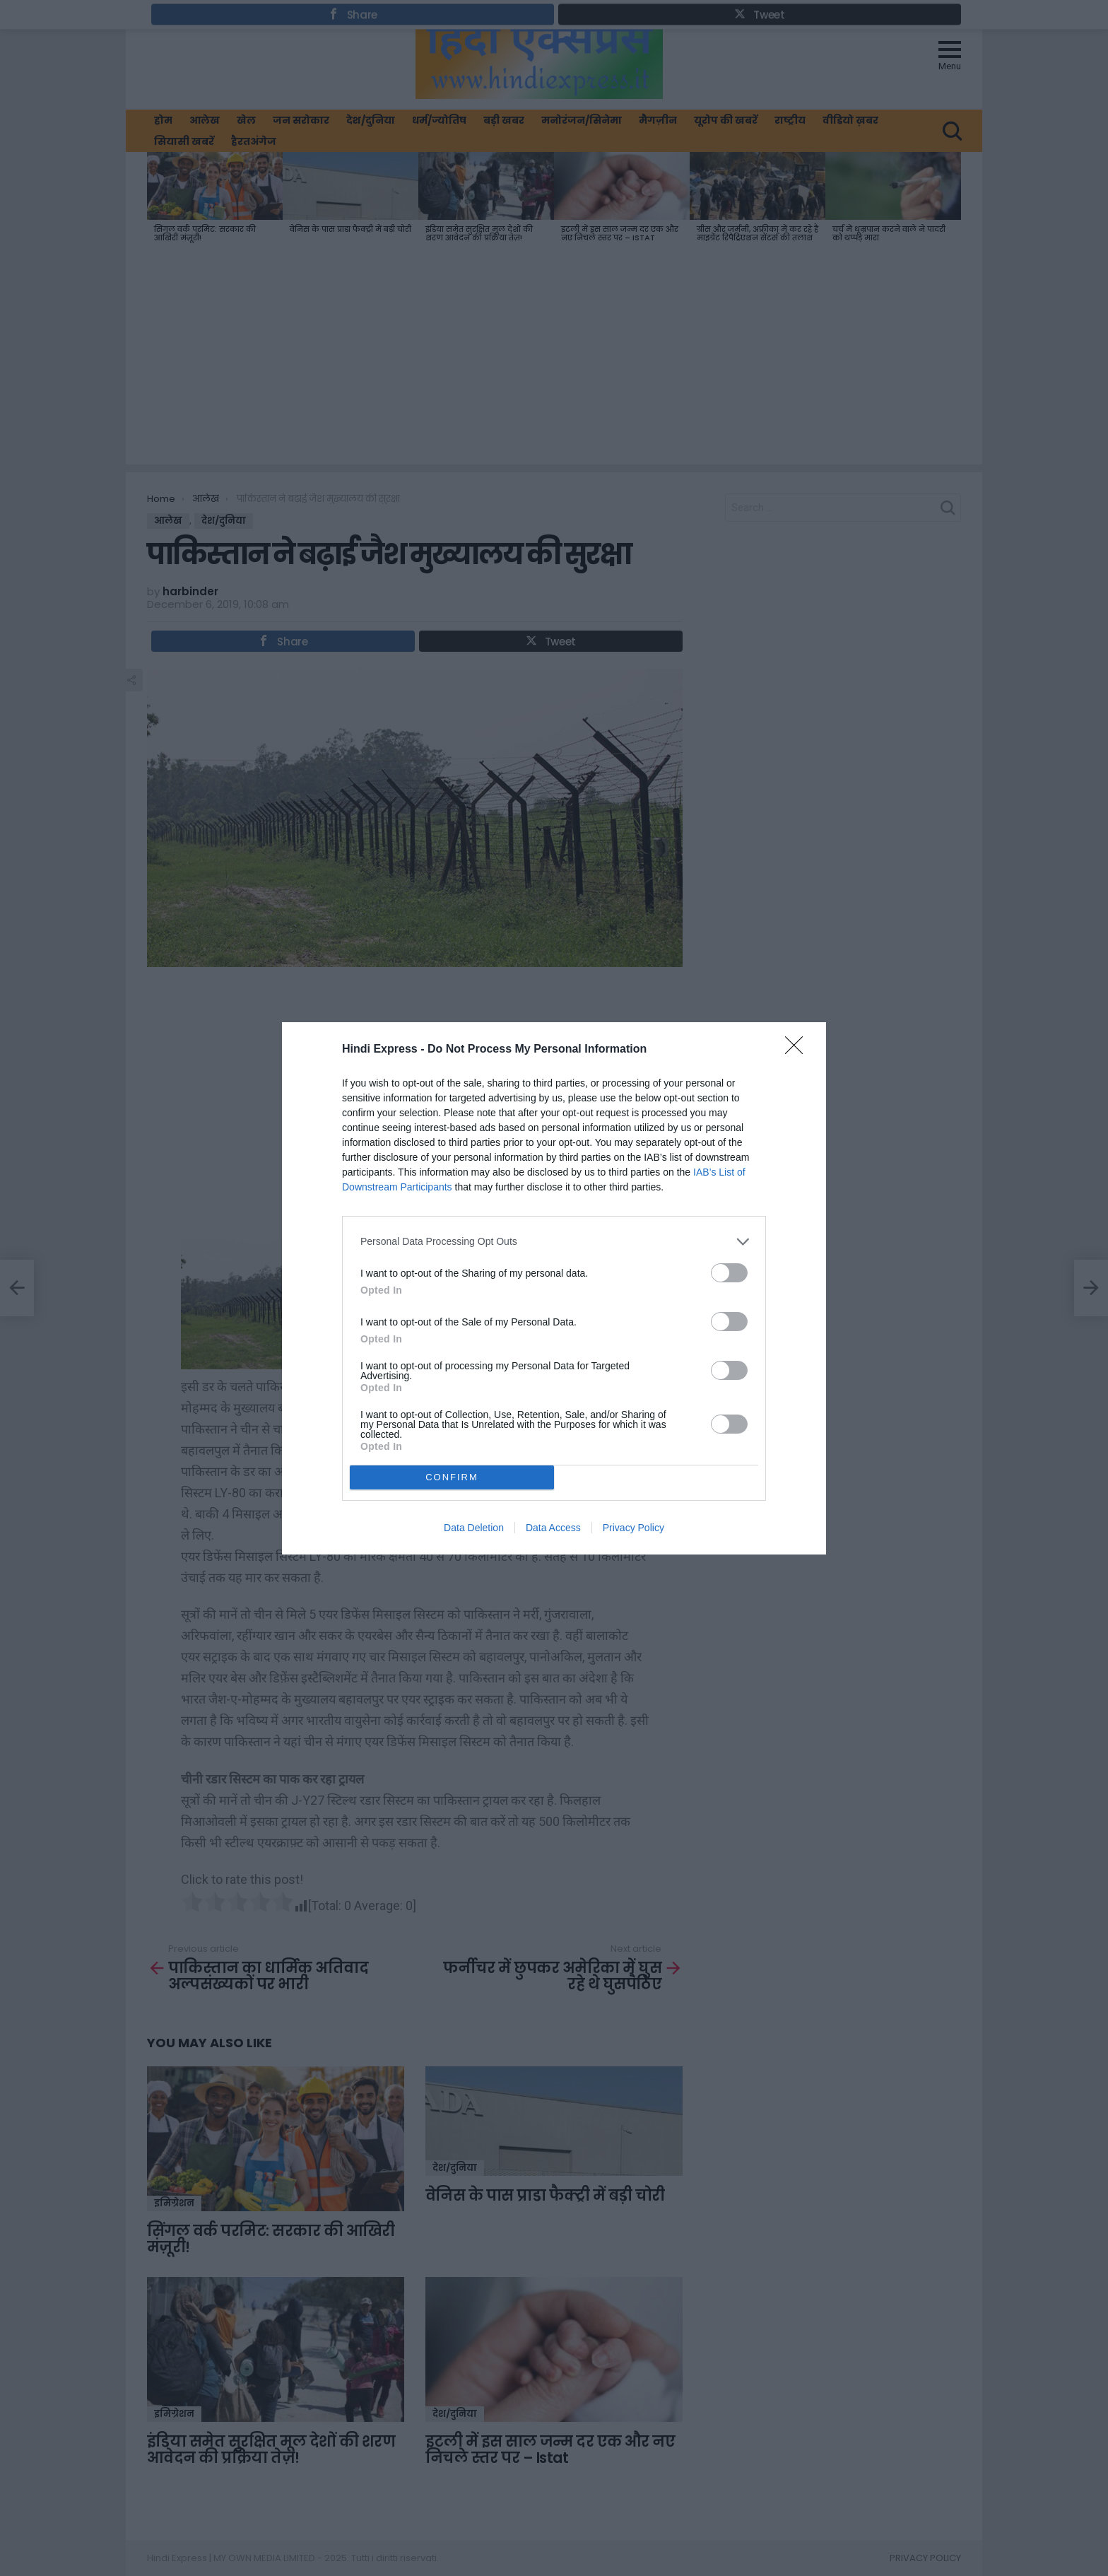 Image resolution: width=1108 pixels, height=2576 pixels. Describe the element at coordinates (451, 1477) in the screenshot. I see `CONFIRM` at that location.